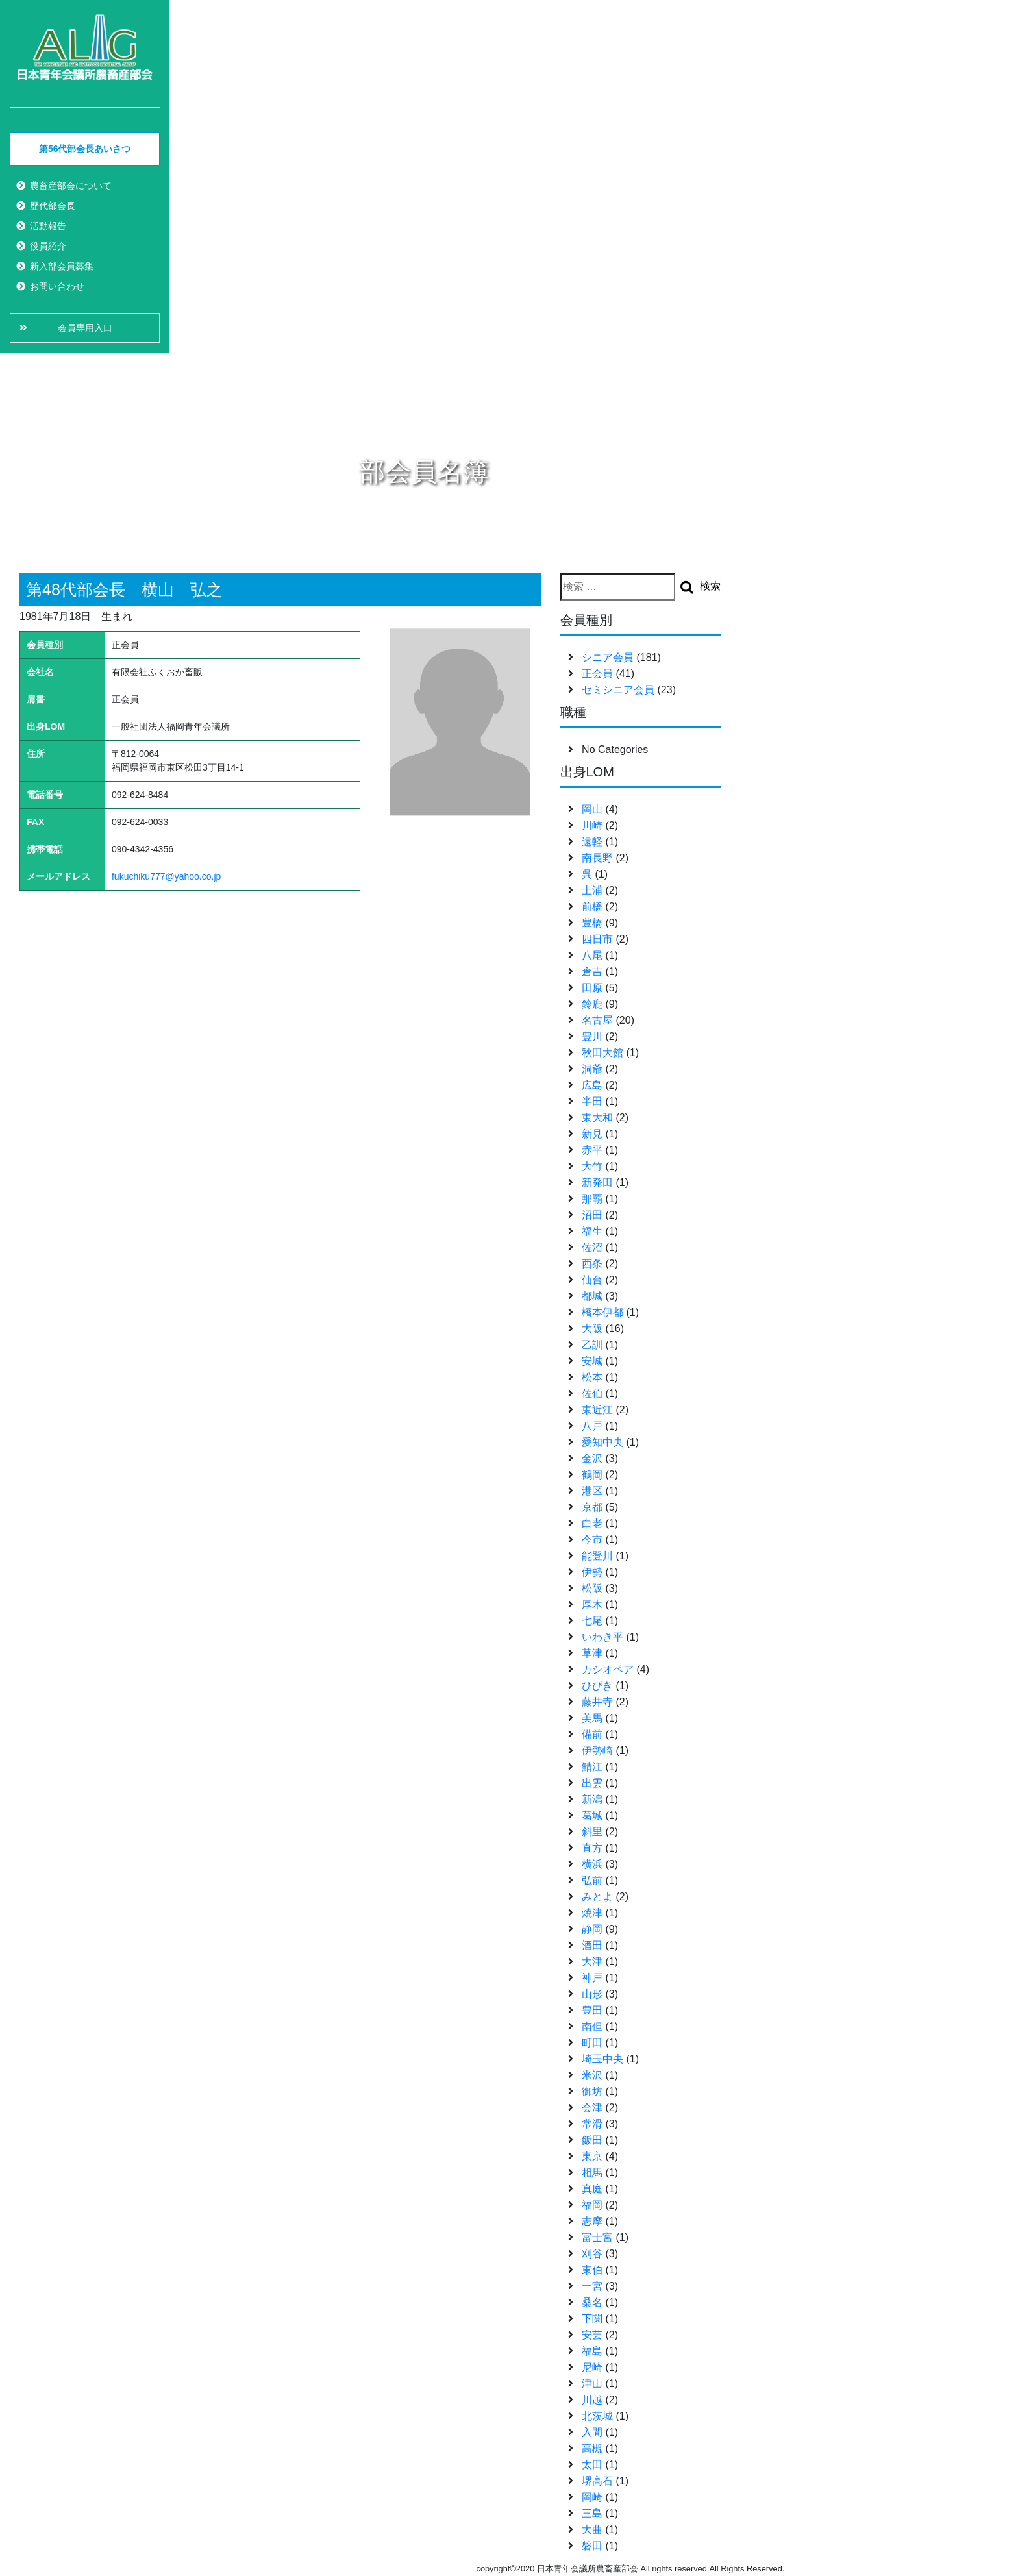 Image resolution: width=1018 pixels, height=2576 pixels. Describe the element at coordinates (57, 286) in the screenshot. I see `お問い合わせ` at that location.